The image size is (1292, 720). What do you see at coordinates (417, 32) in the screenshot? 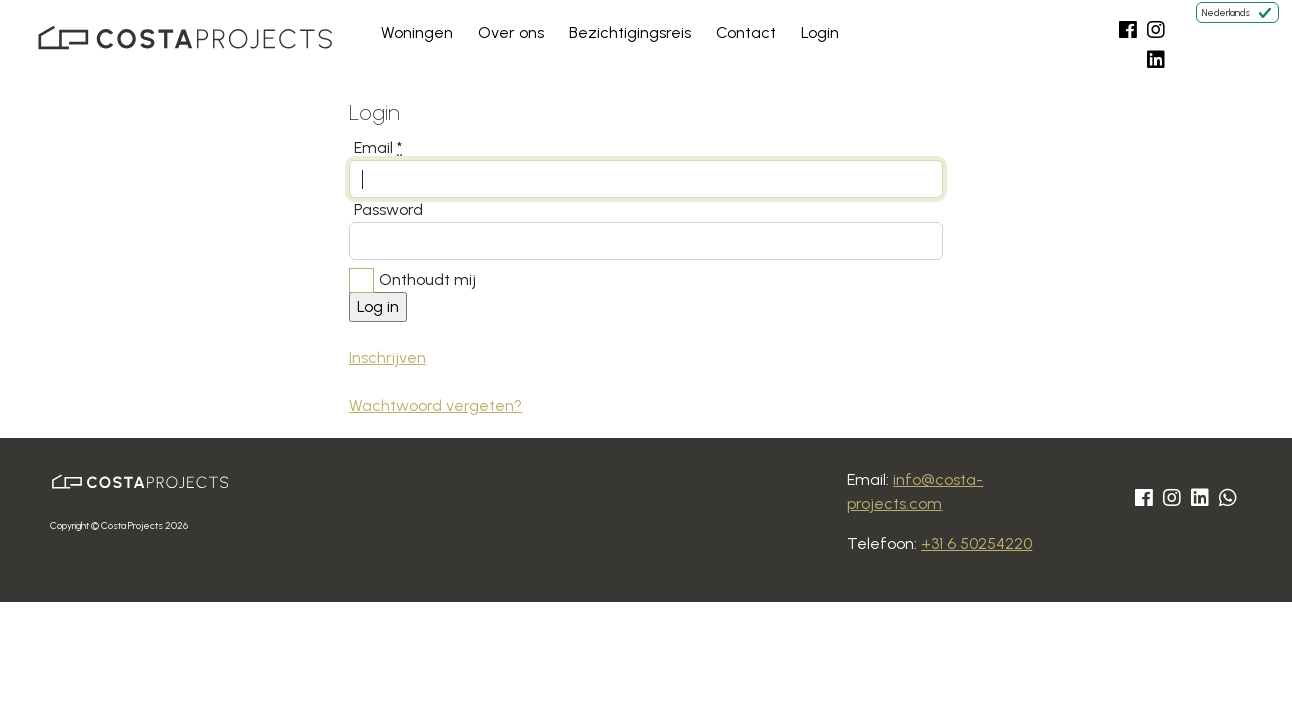
I see `Woningen` at bounding box center [417, 32].